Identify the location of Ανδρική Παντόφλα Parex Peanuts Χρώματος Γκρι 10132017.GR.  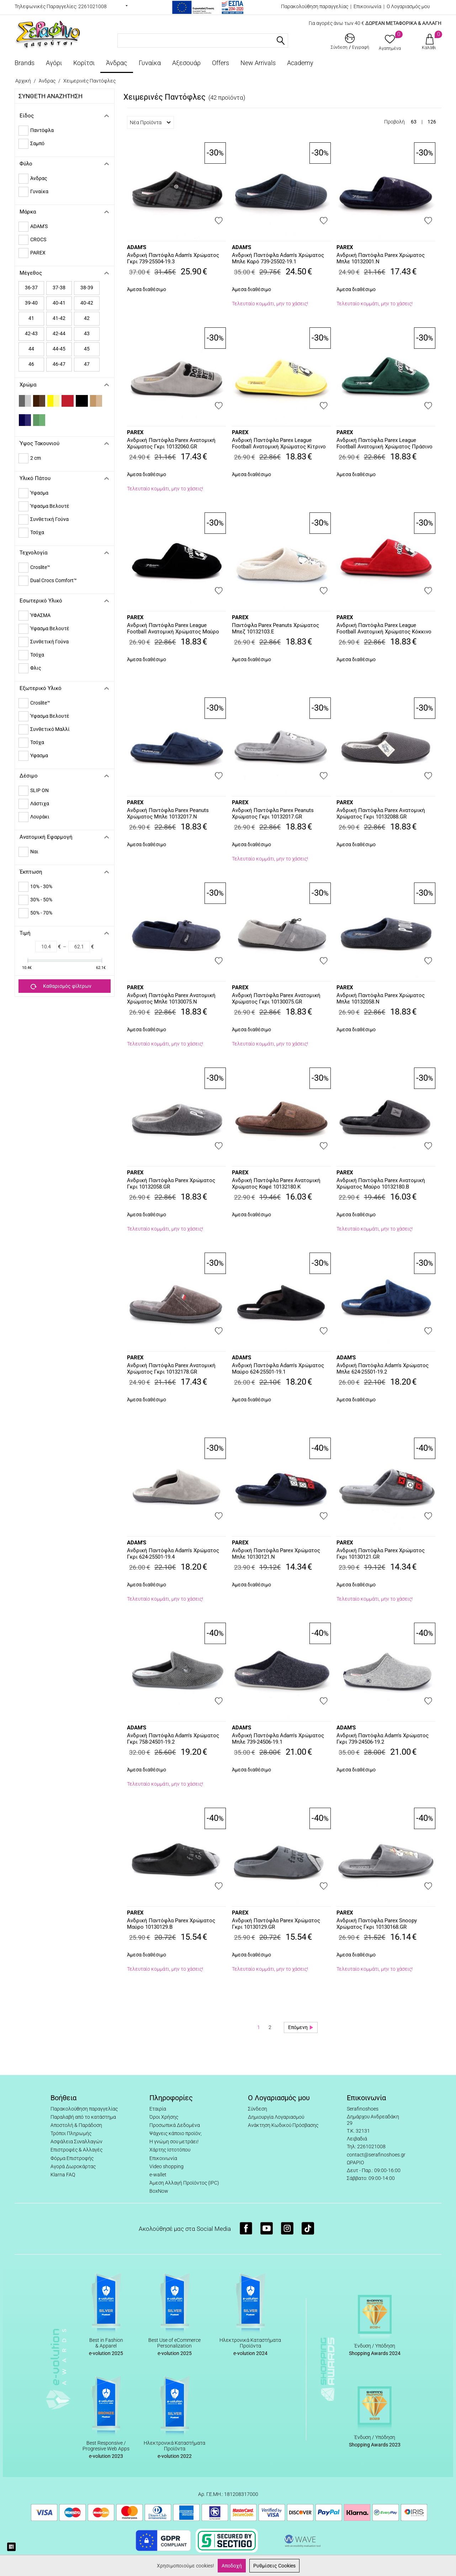
(273, 813).